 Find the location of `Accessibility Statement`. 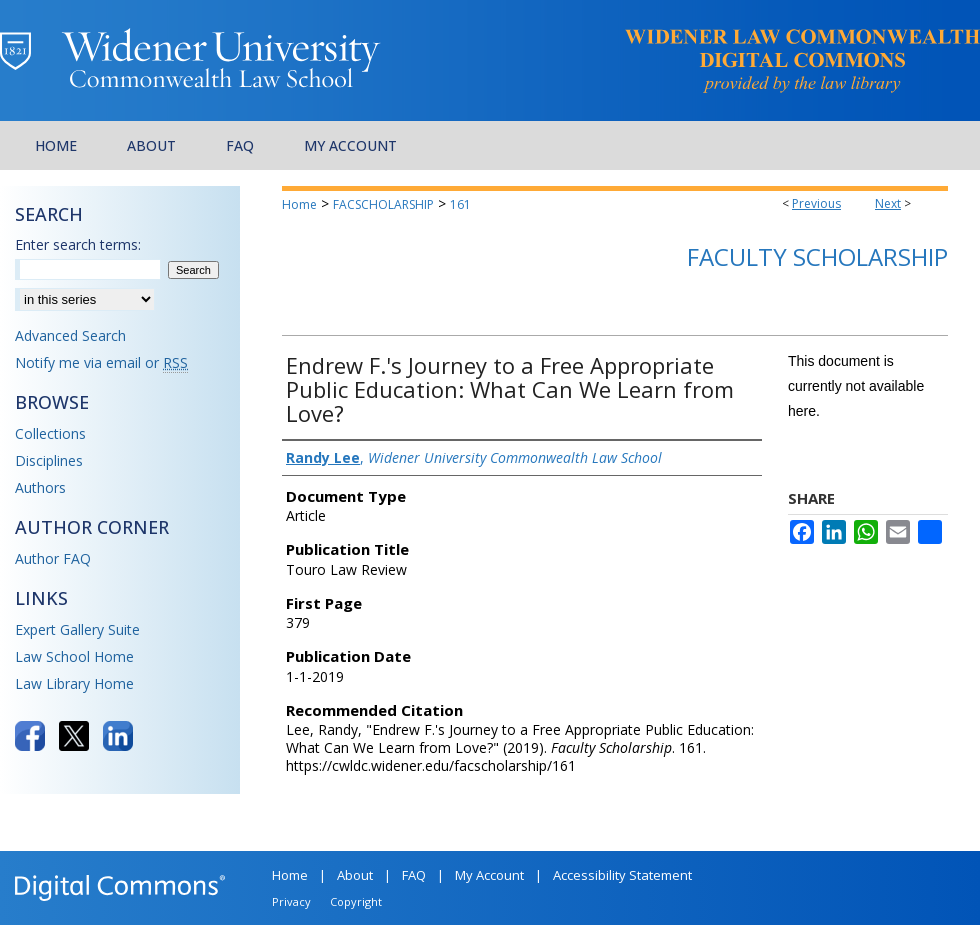

Accessibility Statement is located at coordinates (622, 875).